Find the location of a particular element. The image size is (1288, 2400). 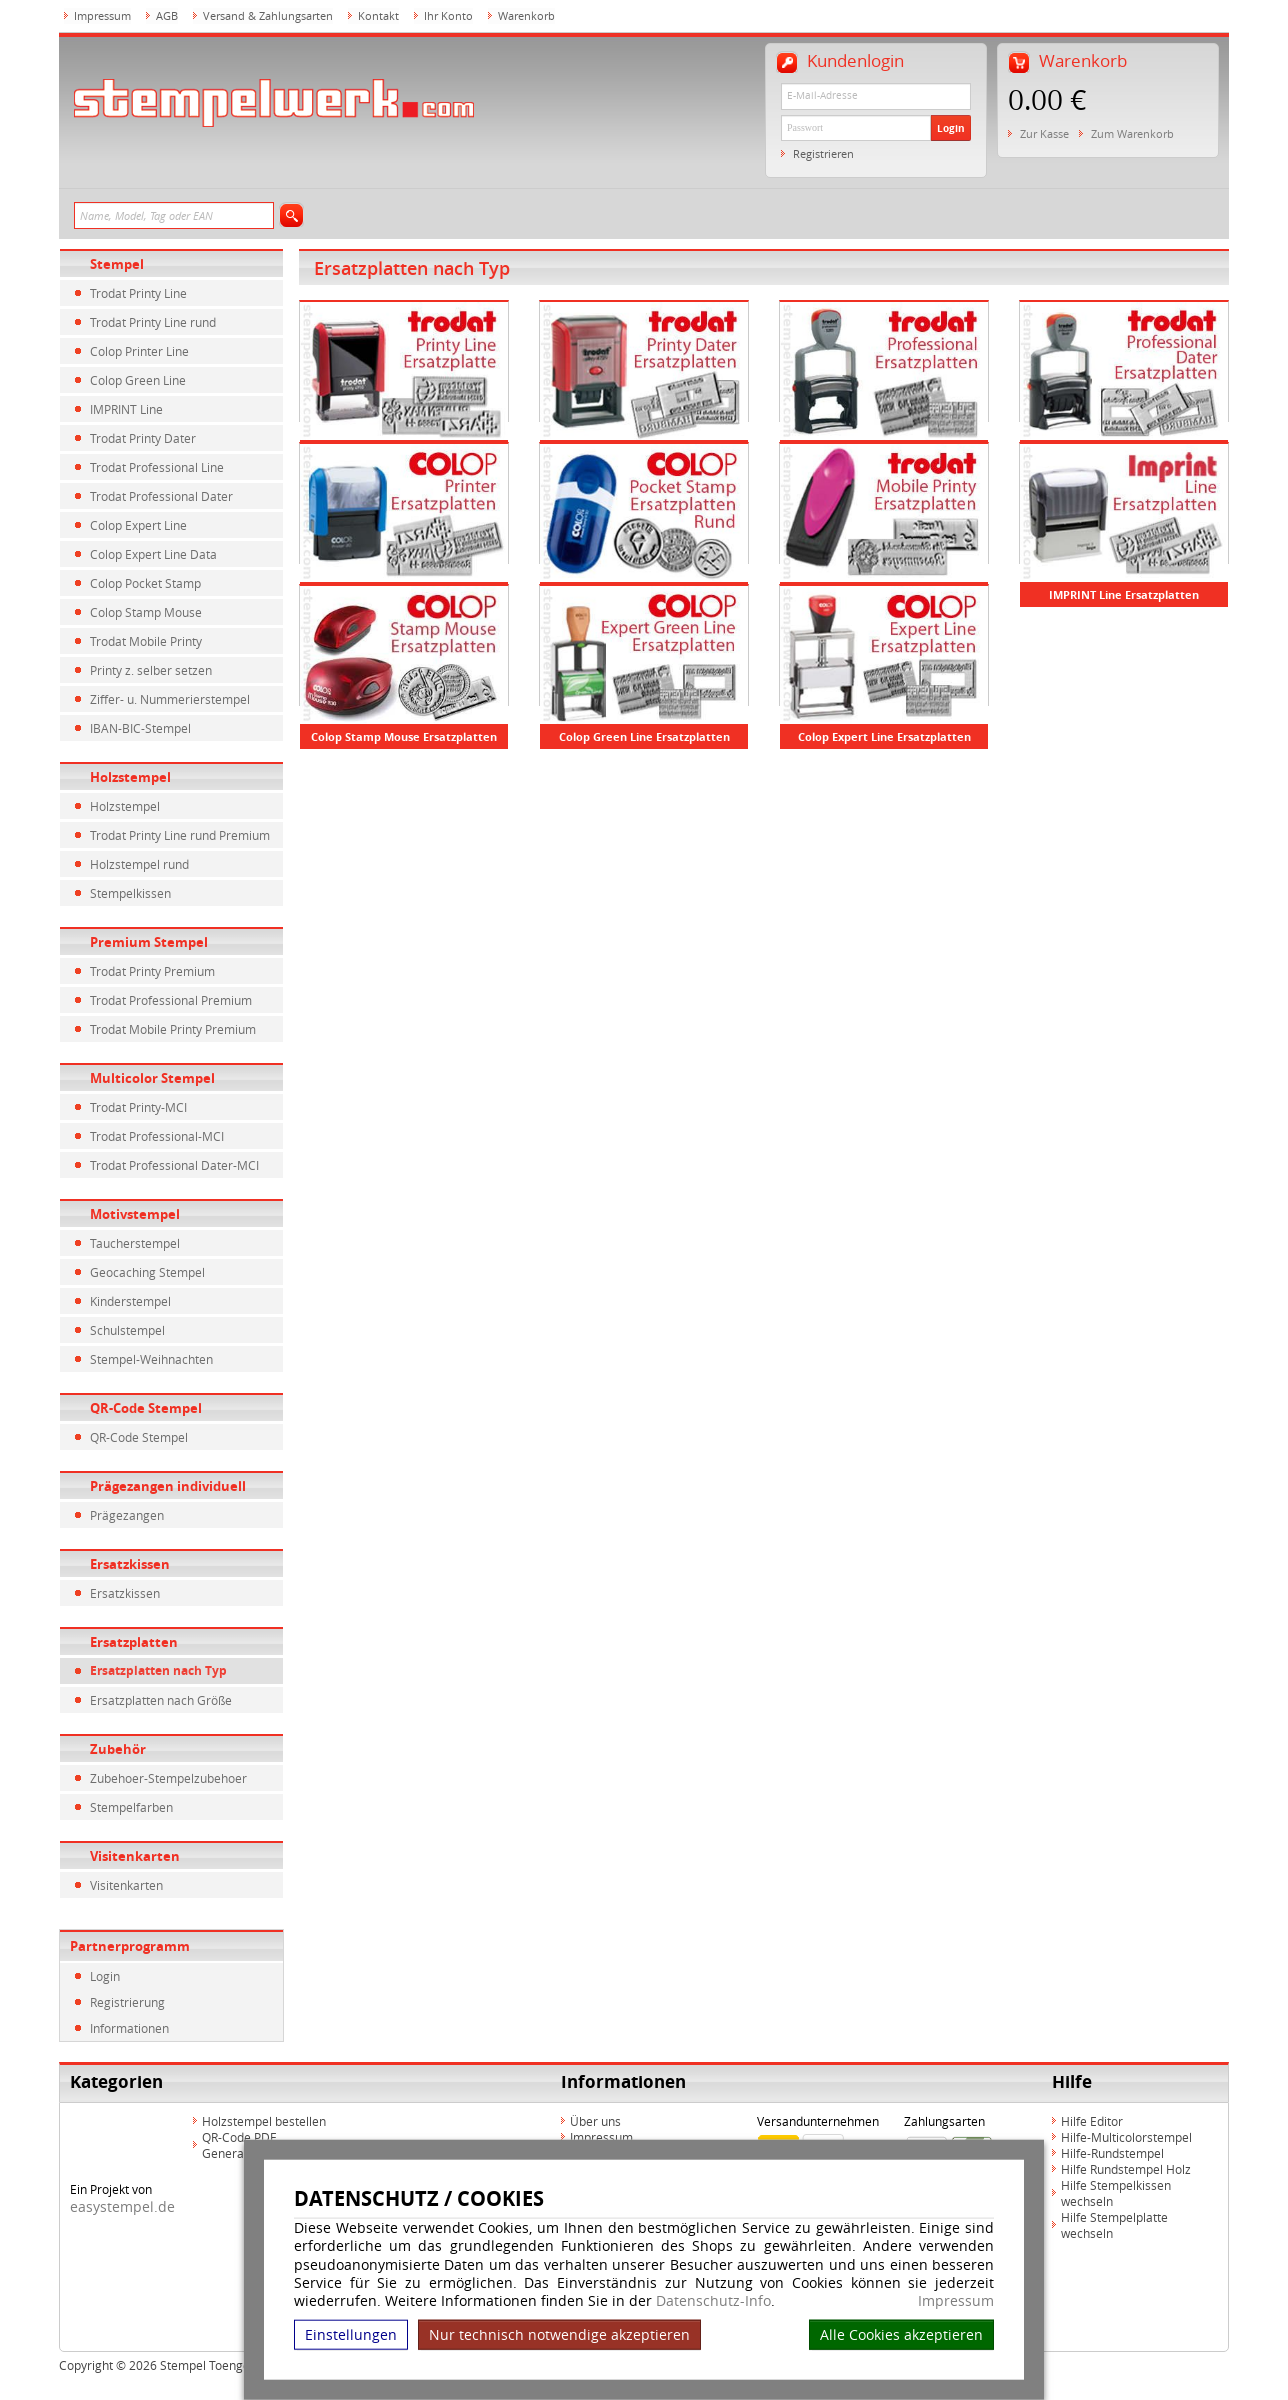

Zum Warenkorb is located at coordinates (1132, 133).